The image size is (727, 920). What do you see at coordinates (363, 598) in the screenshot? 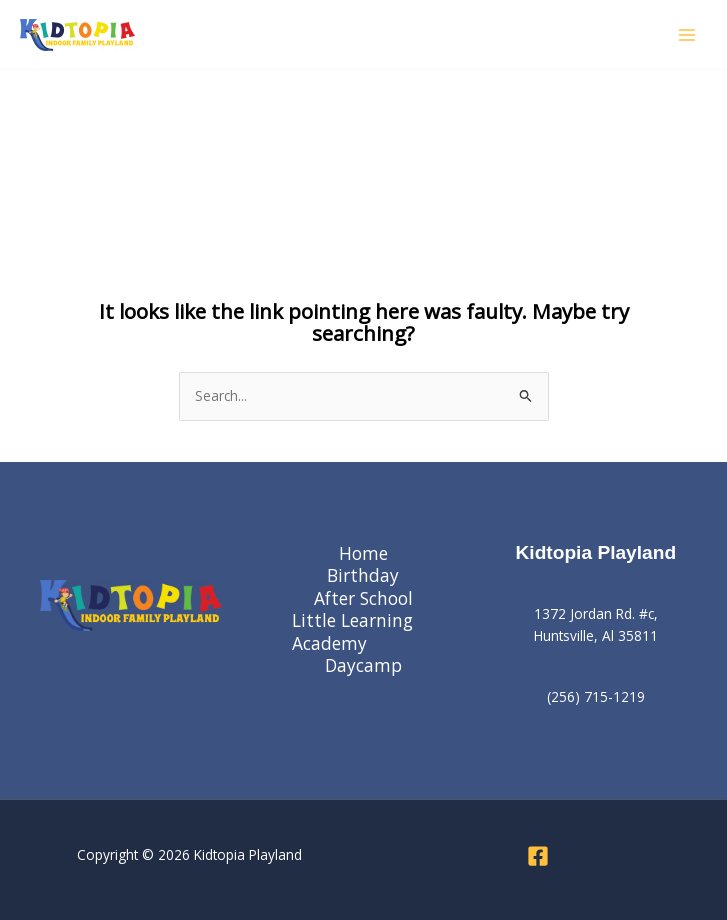
I see `After School` at bounding box center [363, 598].